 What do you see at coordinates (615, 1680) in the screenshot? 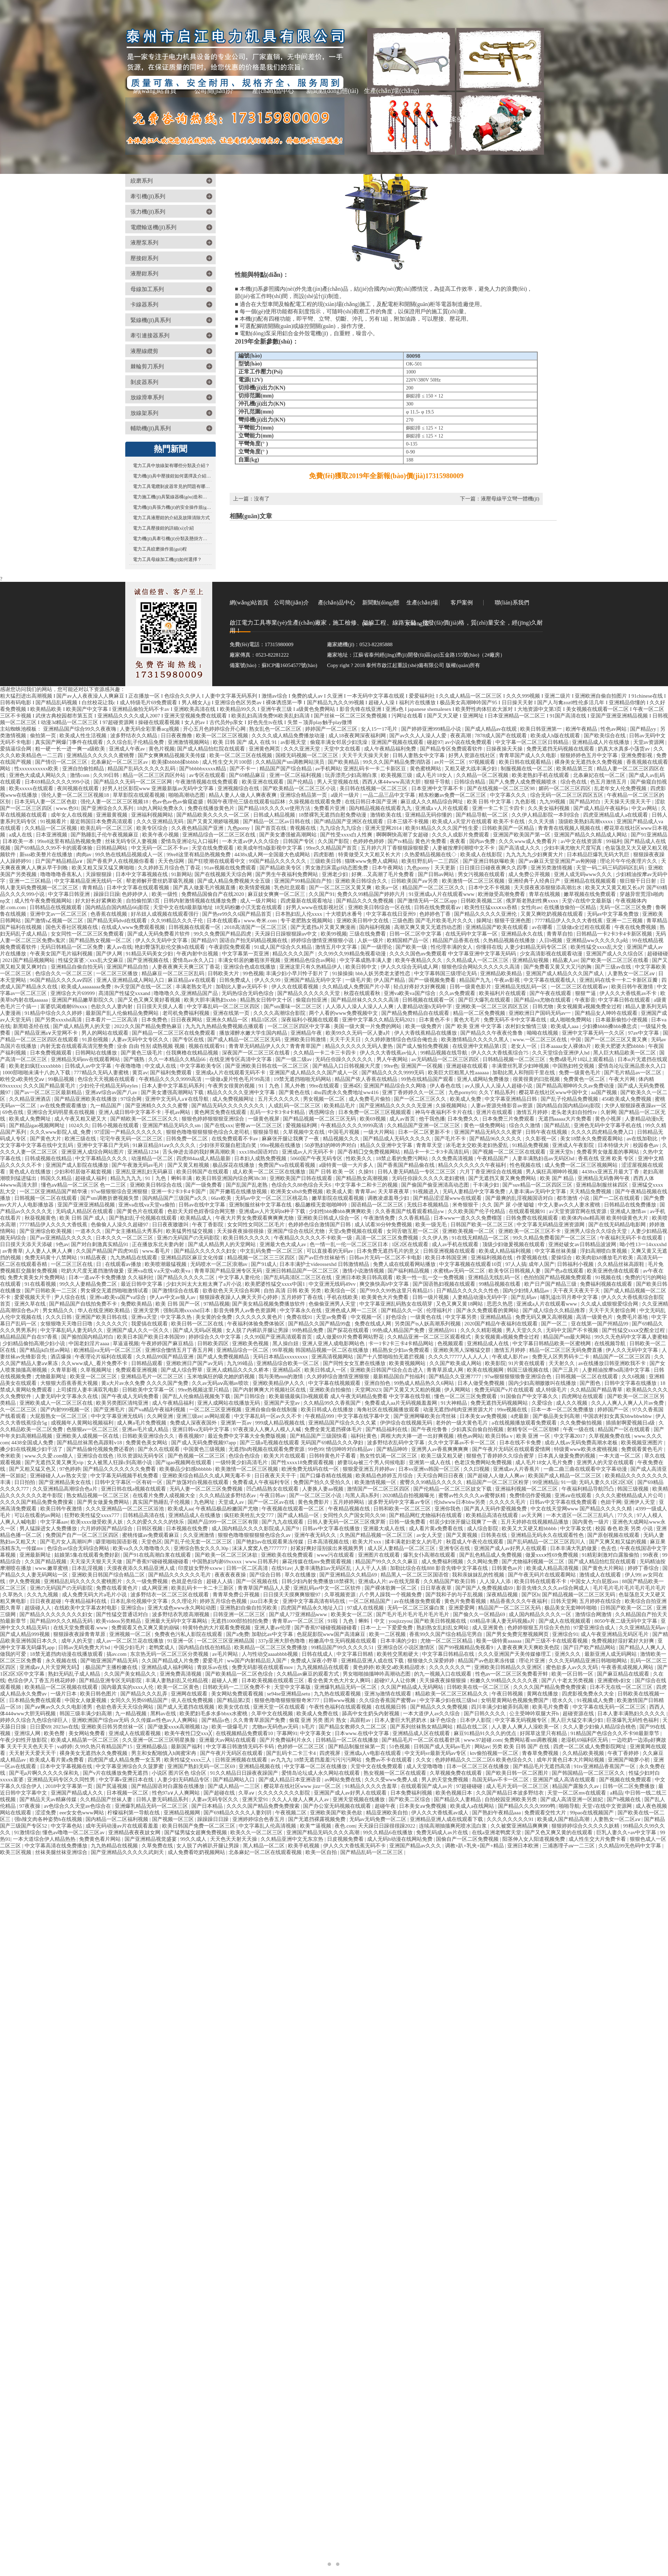
I see `亚洲蜜桃v妇女` at bounding box center [615, 1680].